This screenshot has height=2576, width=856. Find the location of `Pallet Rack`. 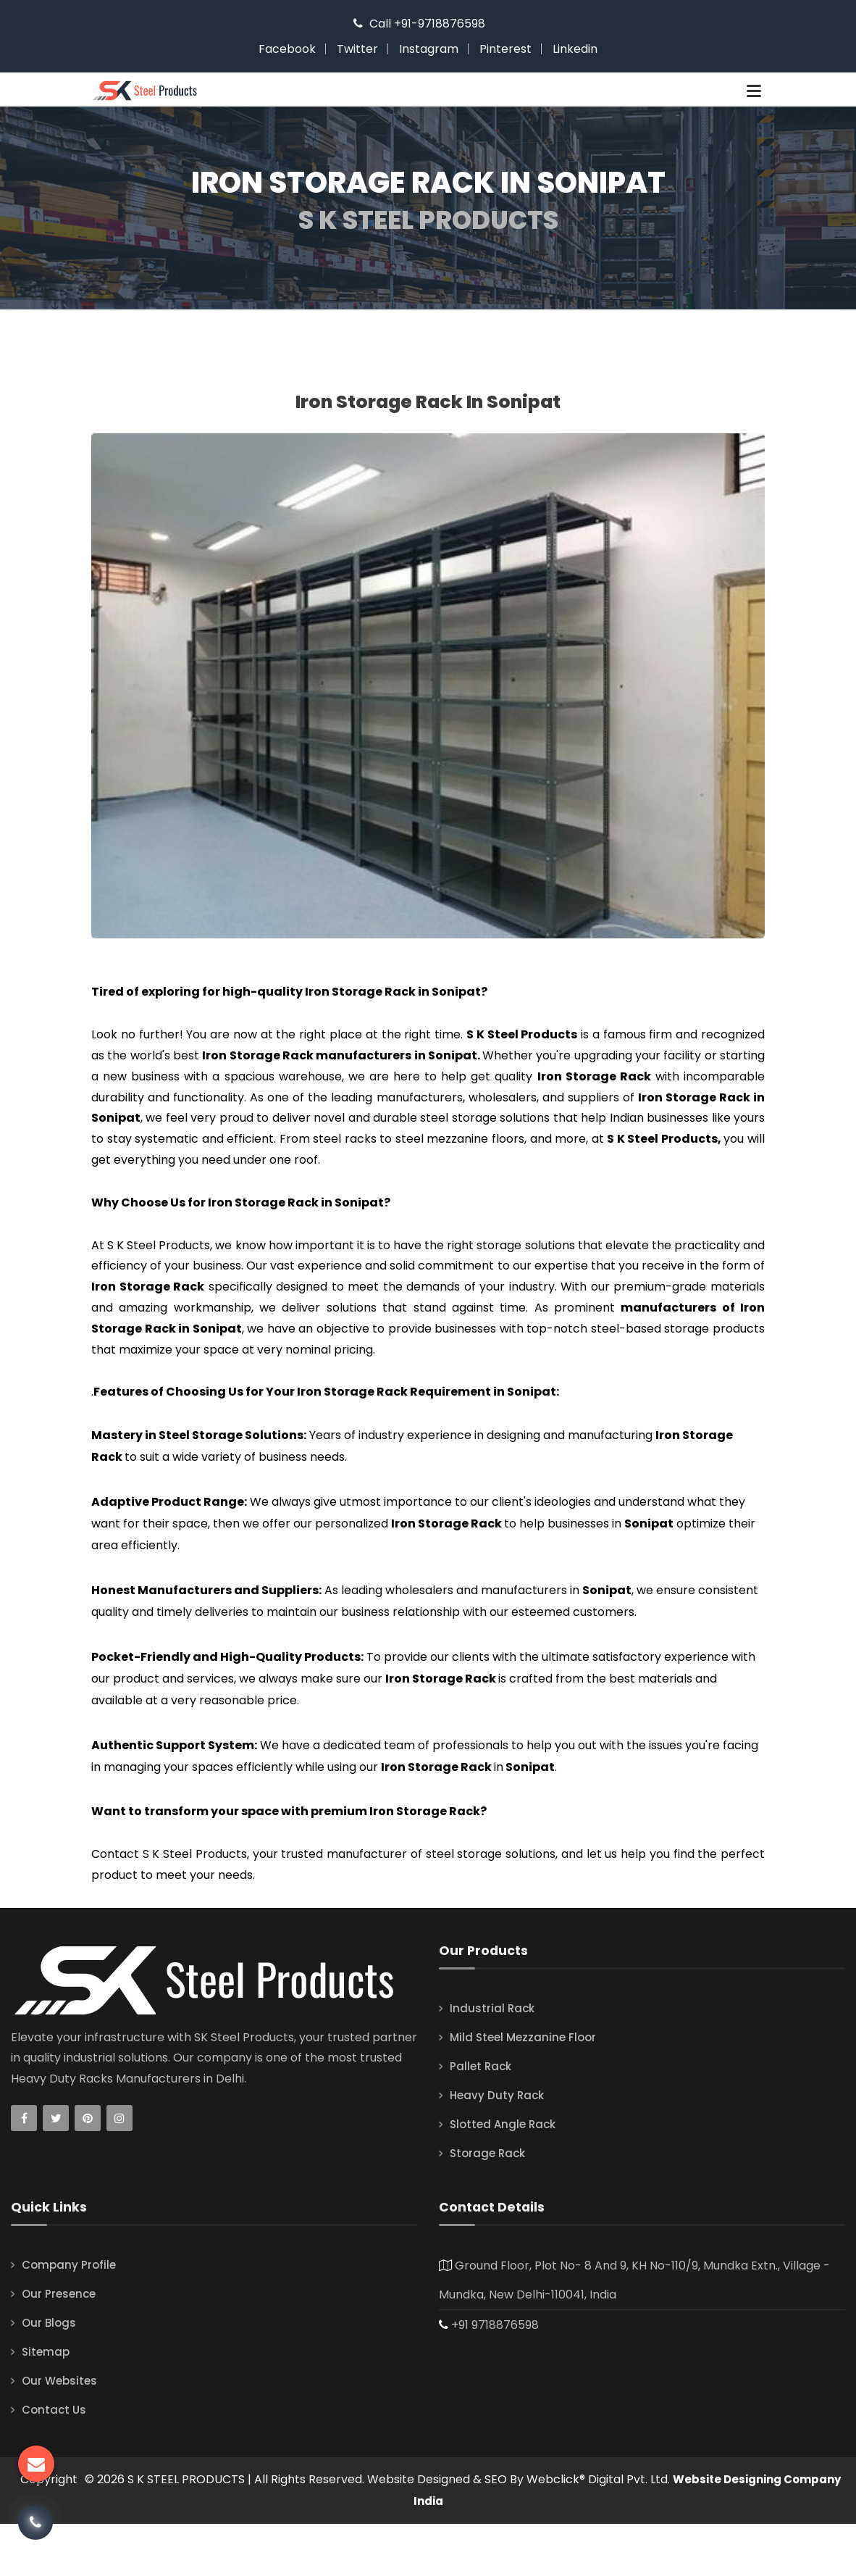

Pallet Rack is located at coordinates (482, 2118).